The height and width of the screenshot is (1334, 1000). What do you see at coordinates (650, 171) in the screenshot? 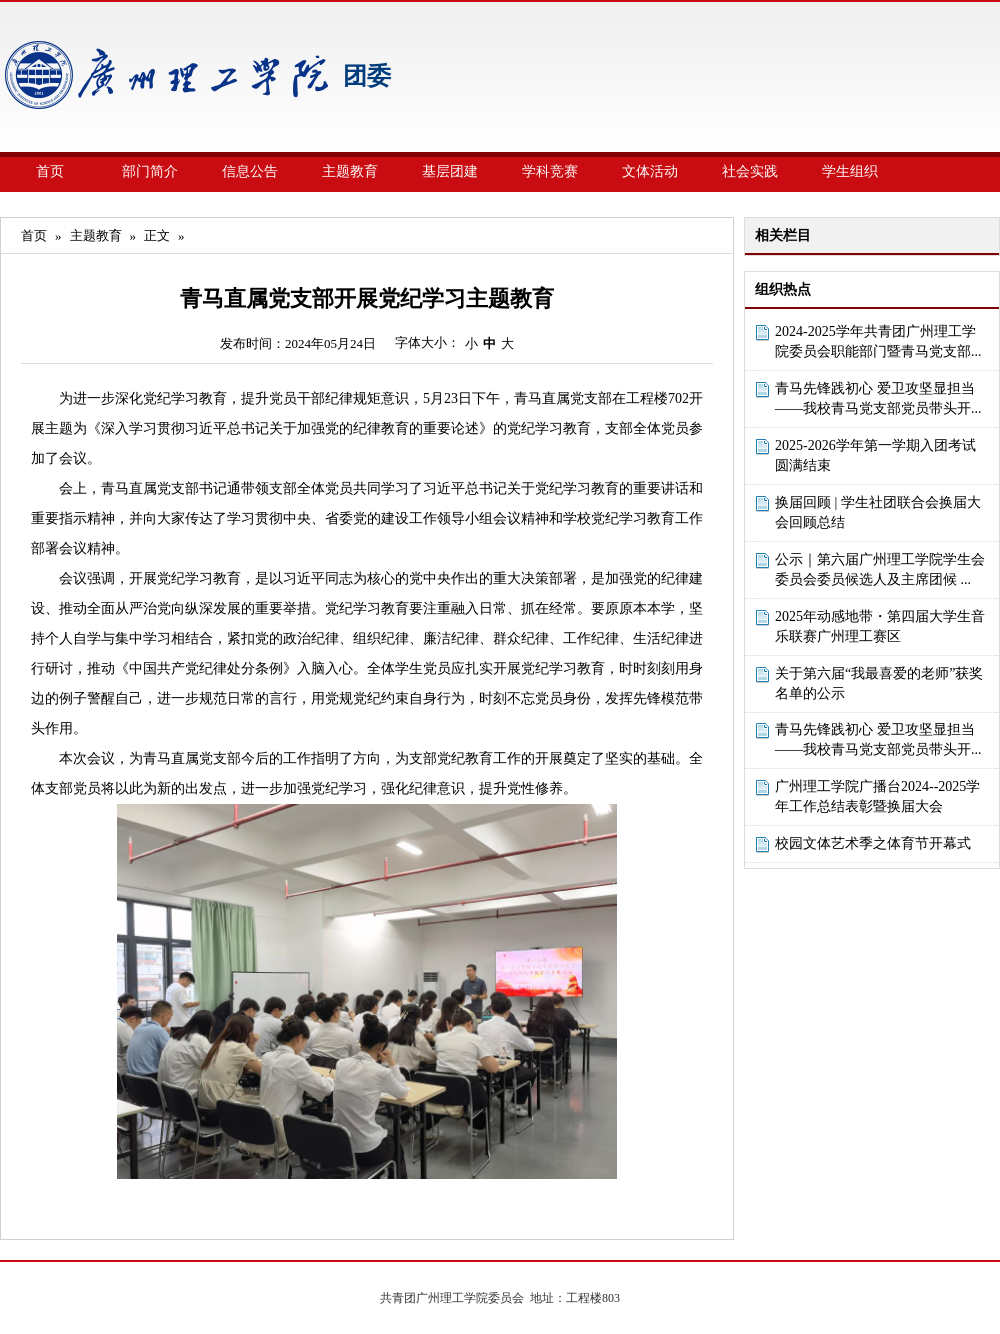
I see `文体活动` at bounding box center [650, 171].